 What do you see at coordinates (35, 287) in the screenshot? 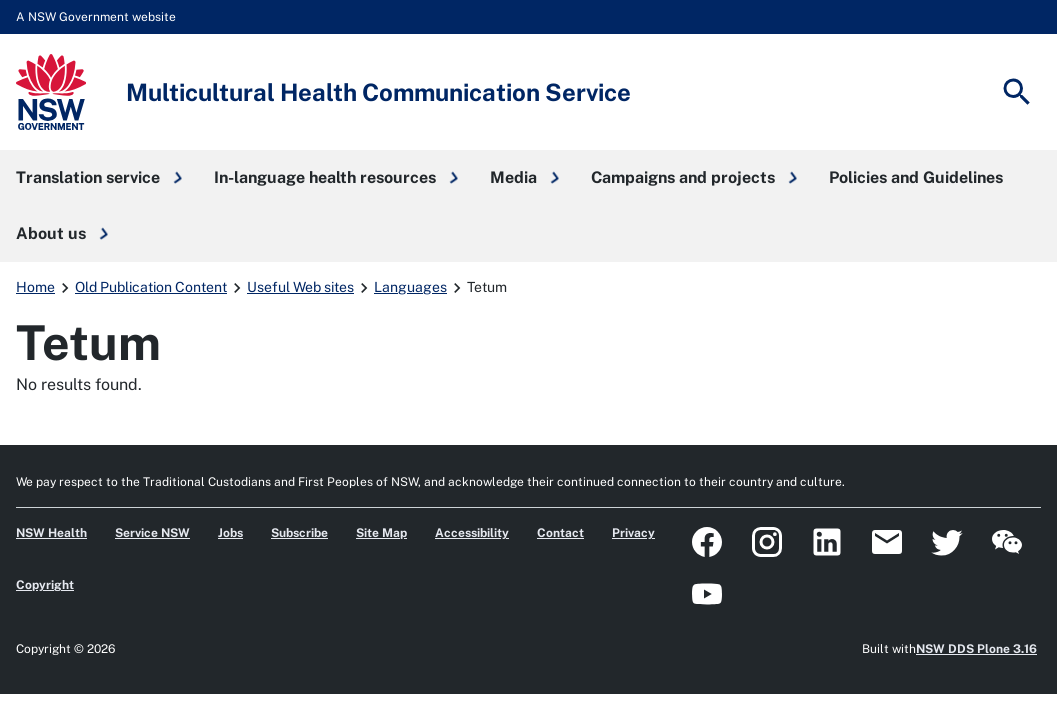
I see `Home` at bounding box center [35, 287].